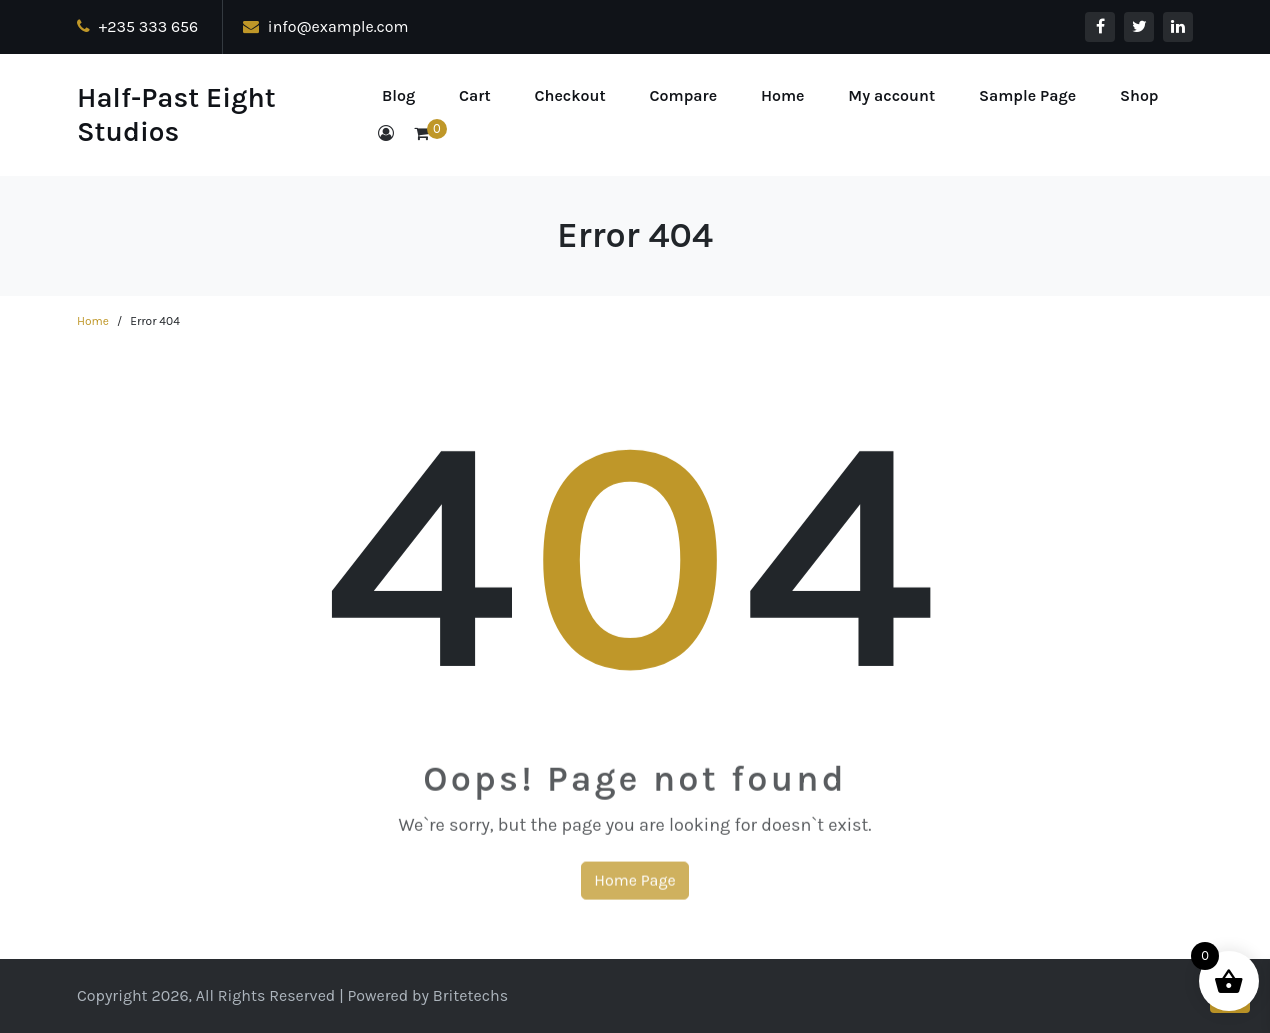  What do you see at coordinates (634, 890) in the screenshot?
I see `Home Page` at bounding box center [634, 890].